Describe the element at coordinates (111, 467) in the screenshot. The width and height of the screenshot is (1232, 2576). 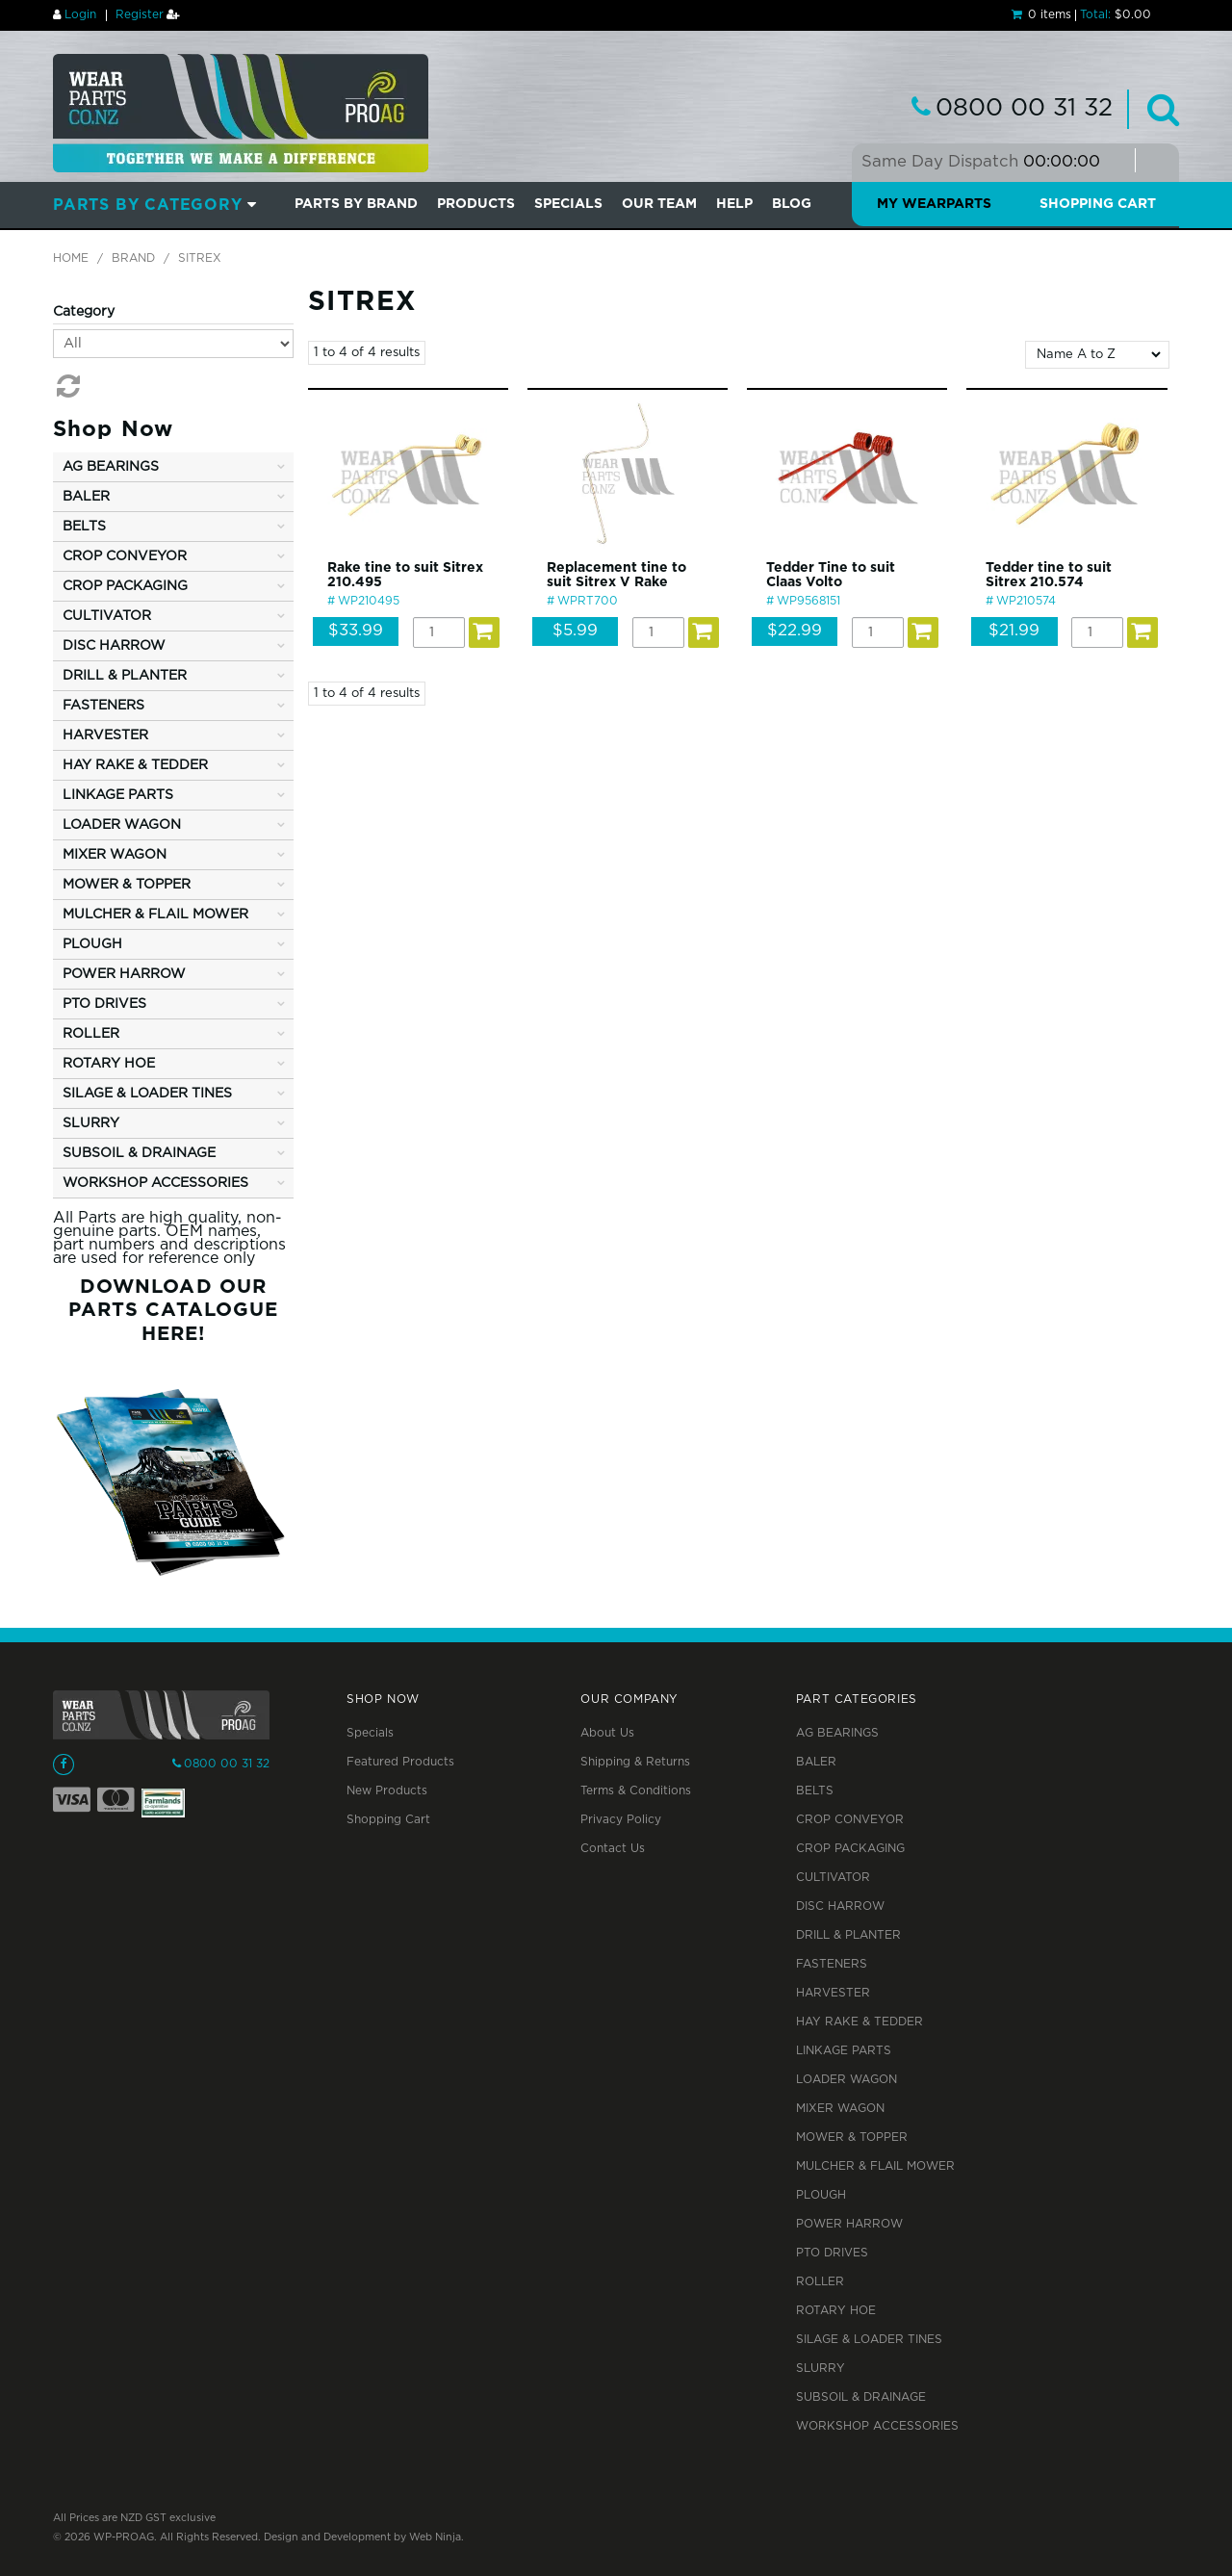
I see `AG BEARINGS [tab]` at that location.